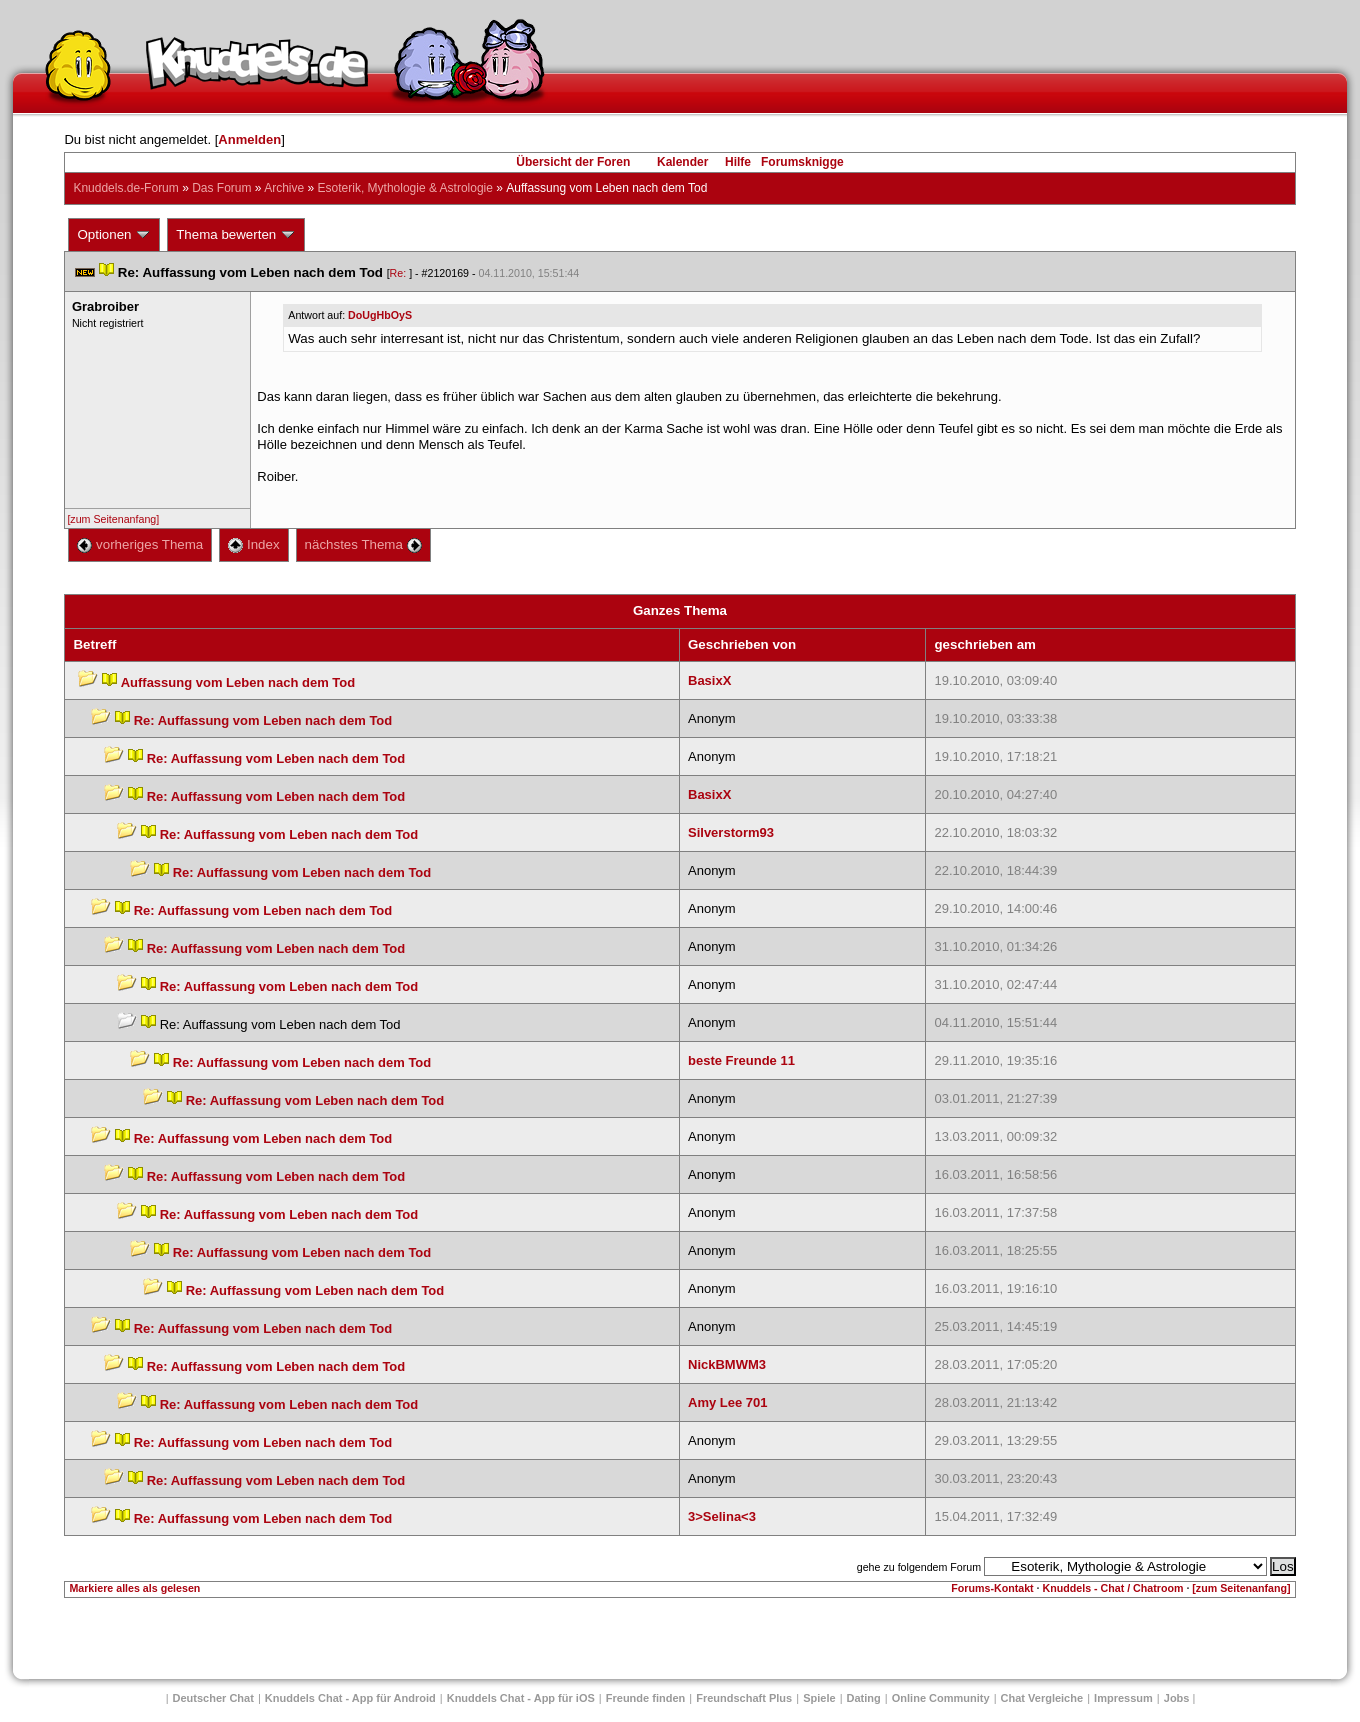 Image resolution: width=1360 pixels, height=1722 pixels. What do you see at coordinates (114, 235) in the screenshot?
I see `Optionen` at bounding box center [114, 235].